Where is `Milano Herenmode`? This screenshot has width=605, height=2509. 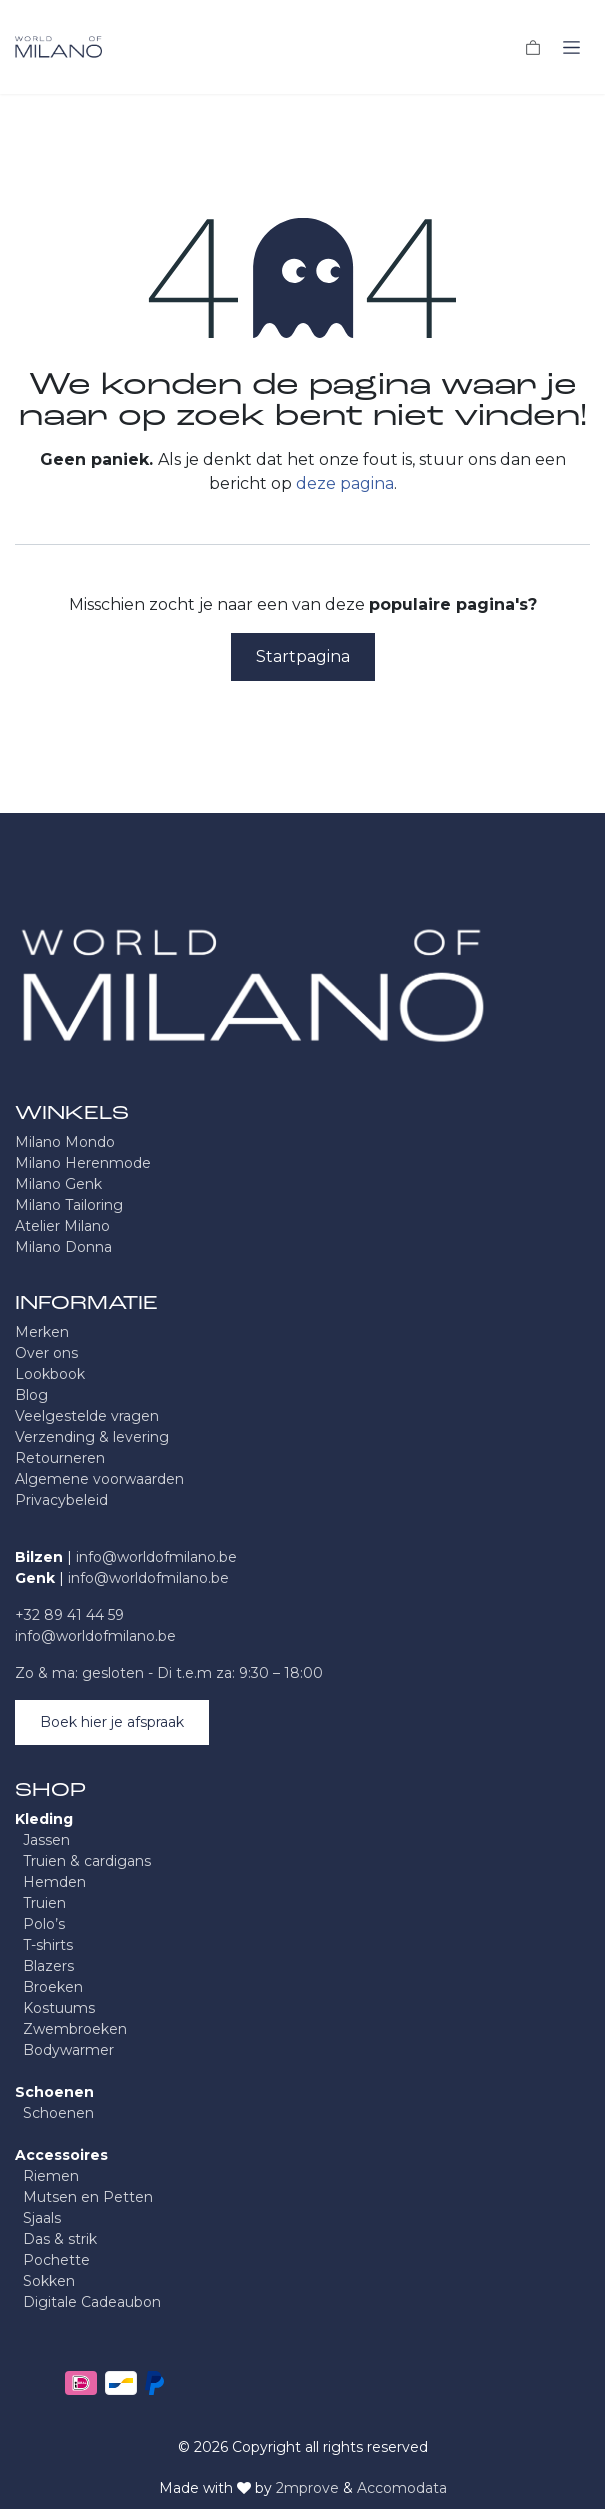
Milano Herenmode is located at coordinates (83, 1163).